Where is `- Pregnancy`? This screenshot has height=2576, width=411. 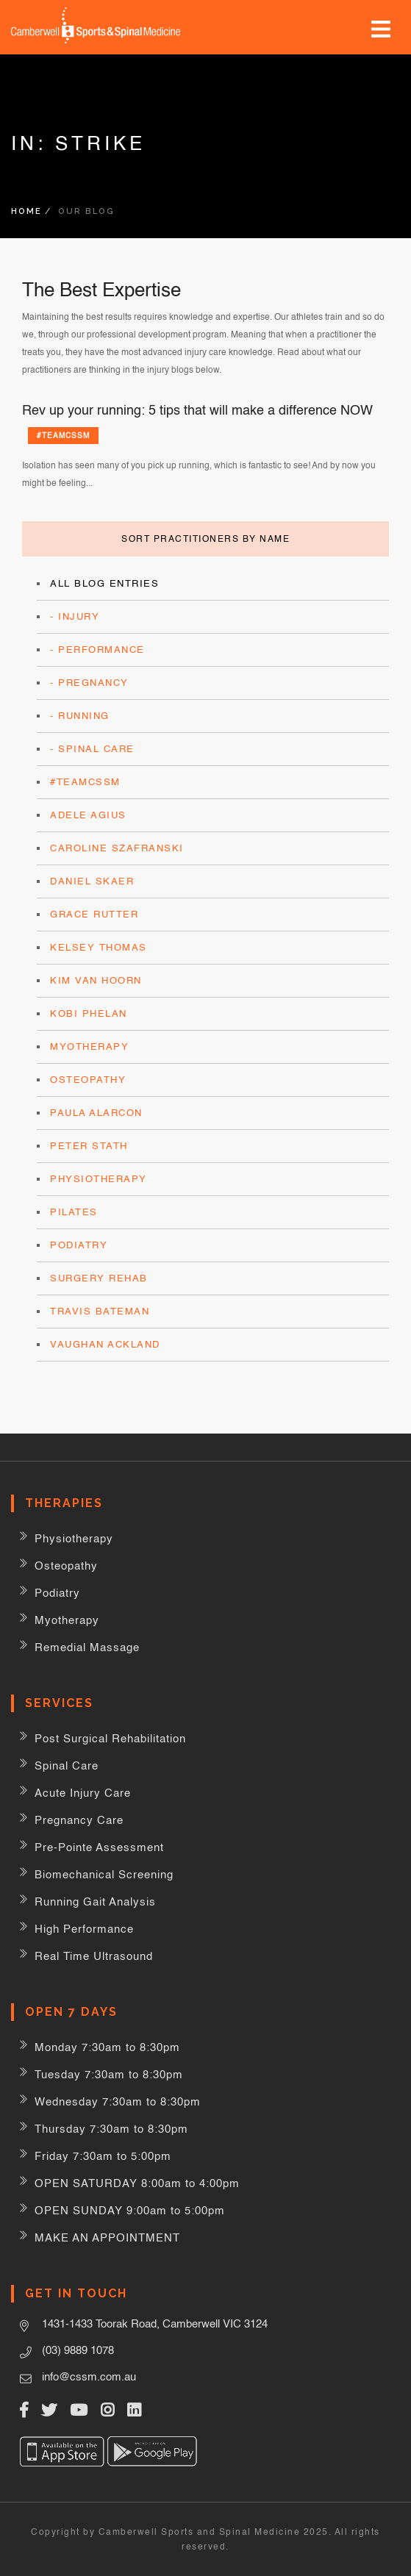
- Pregnancy is located at coordinates (89, 682).